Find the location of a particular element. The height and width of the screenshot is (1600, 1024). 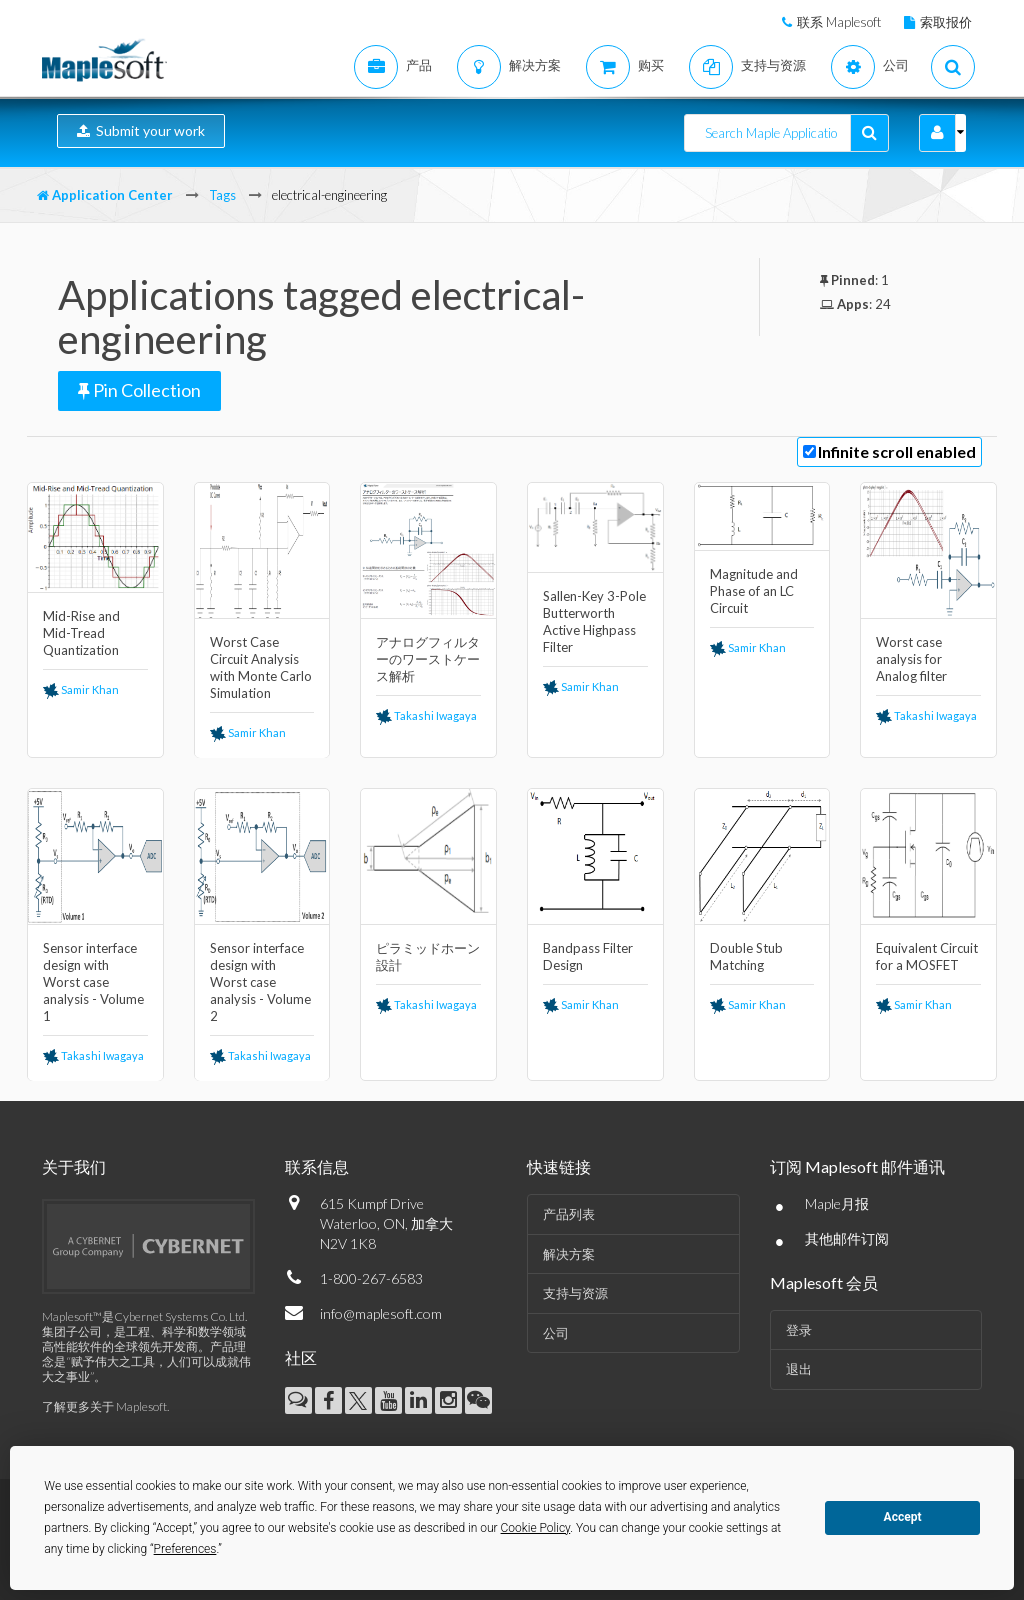

产品列表 is located at coordinates (569, 1214).